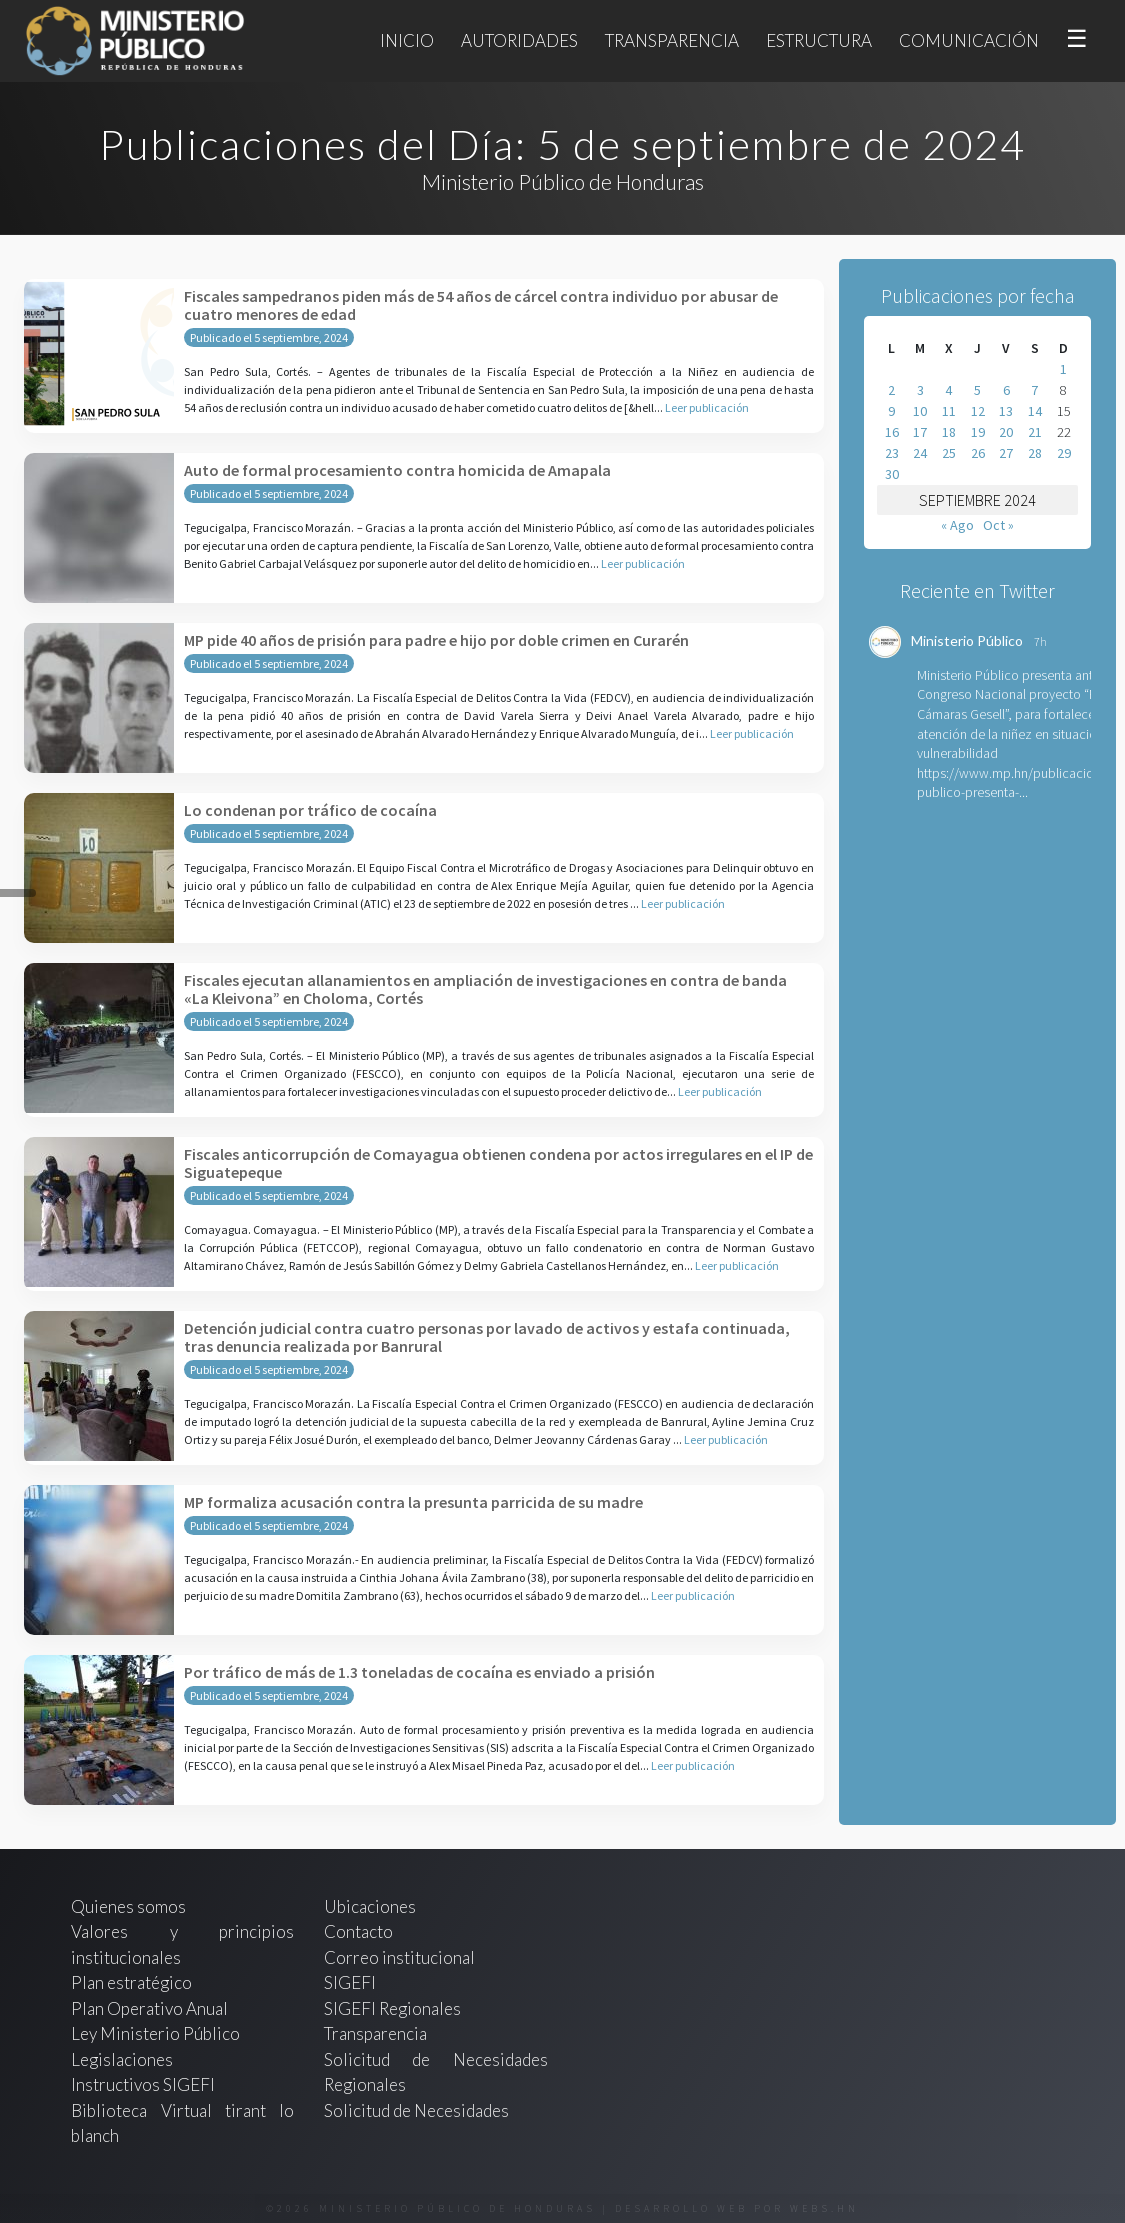 The width and height of the screenshot is (1125, 2223). I want to click on 11 [Entradas publicadas el 11 de September de 2024], so click(949, 411).